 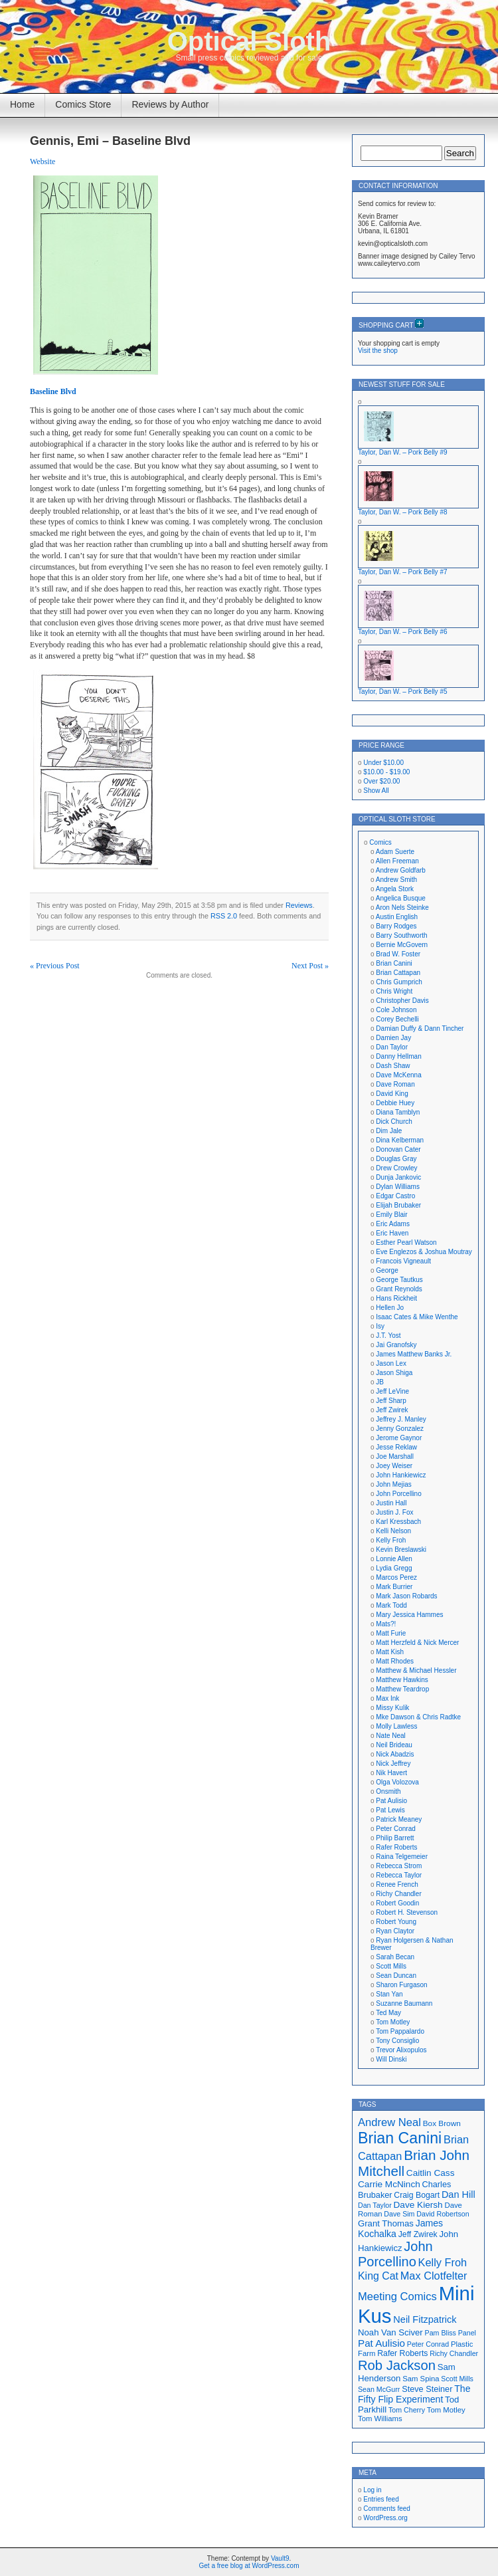 I want to click on Onsmith, so click(x=388, y=1791).